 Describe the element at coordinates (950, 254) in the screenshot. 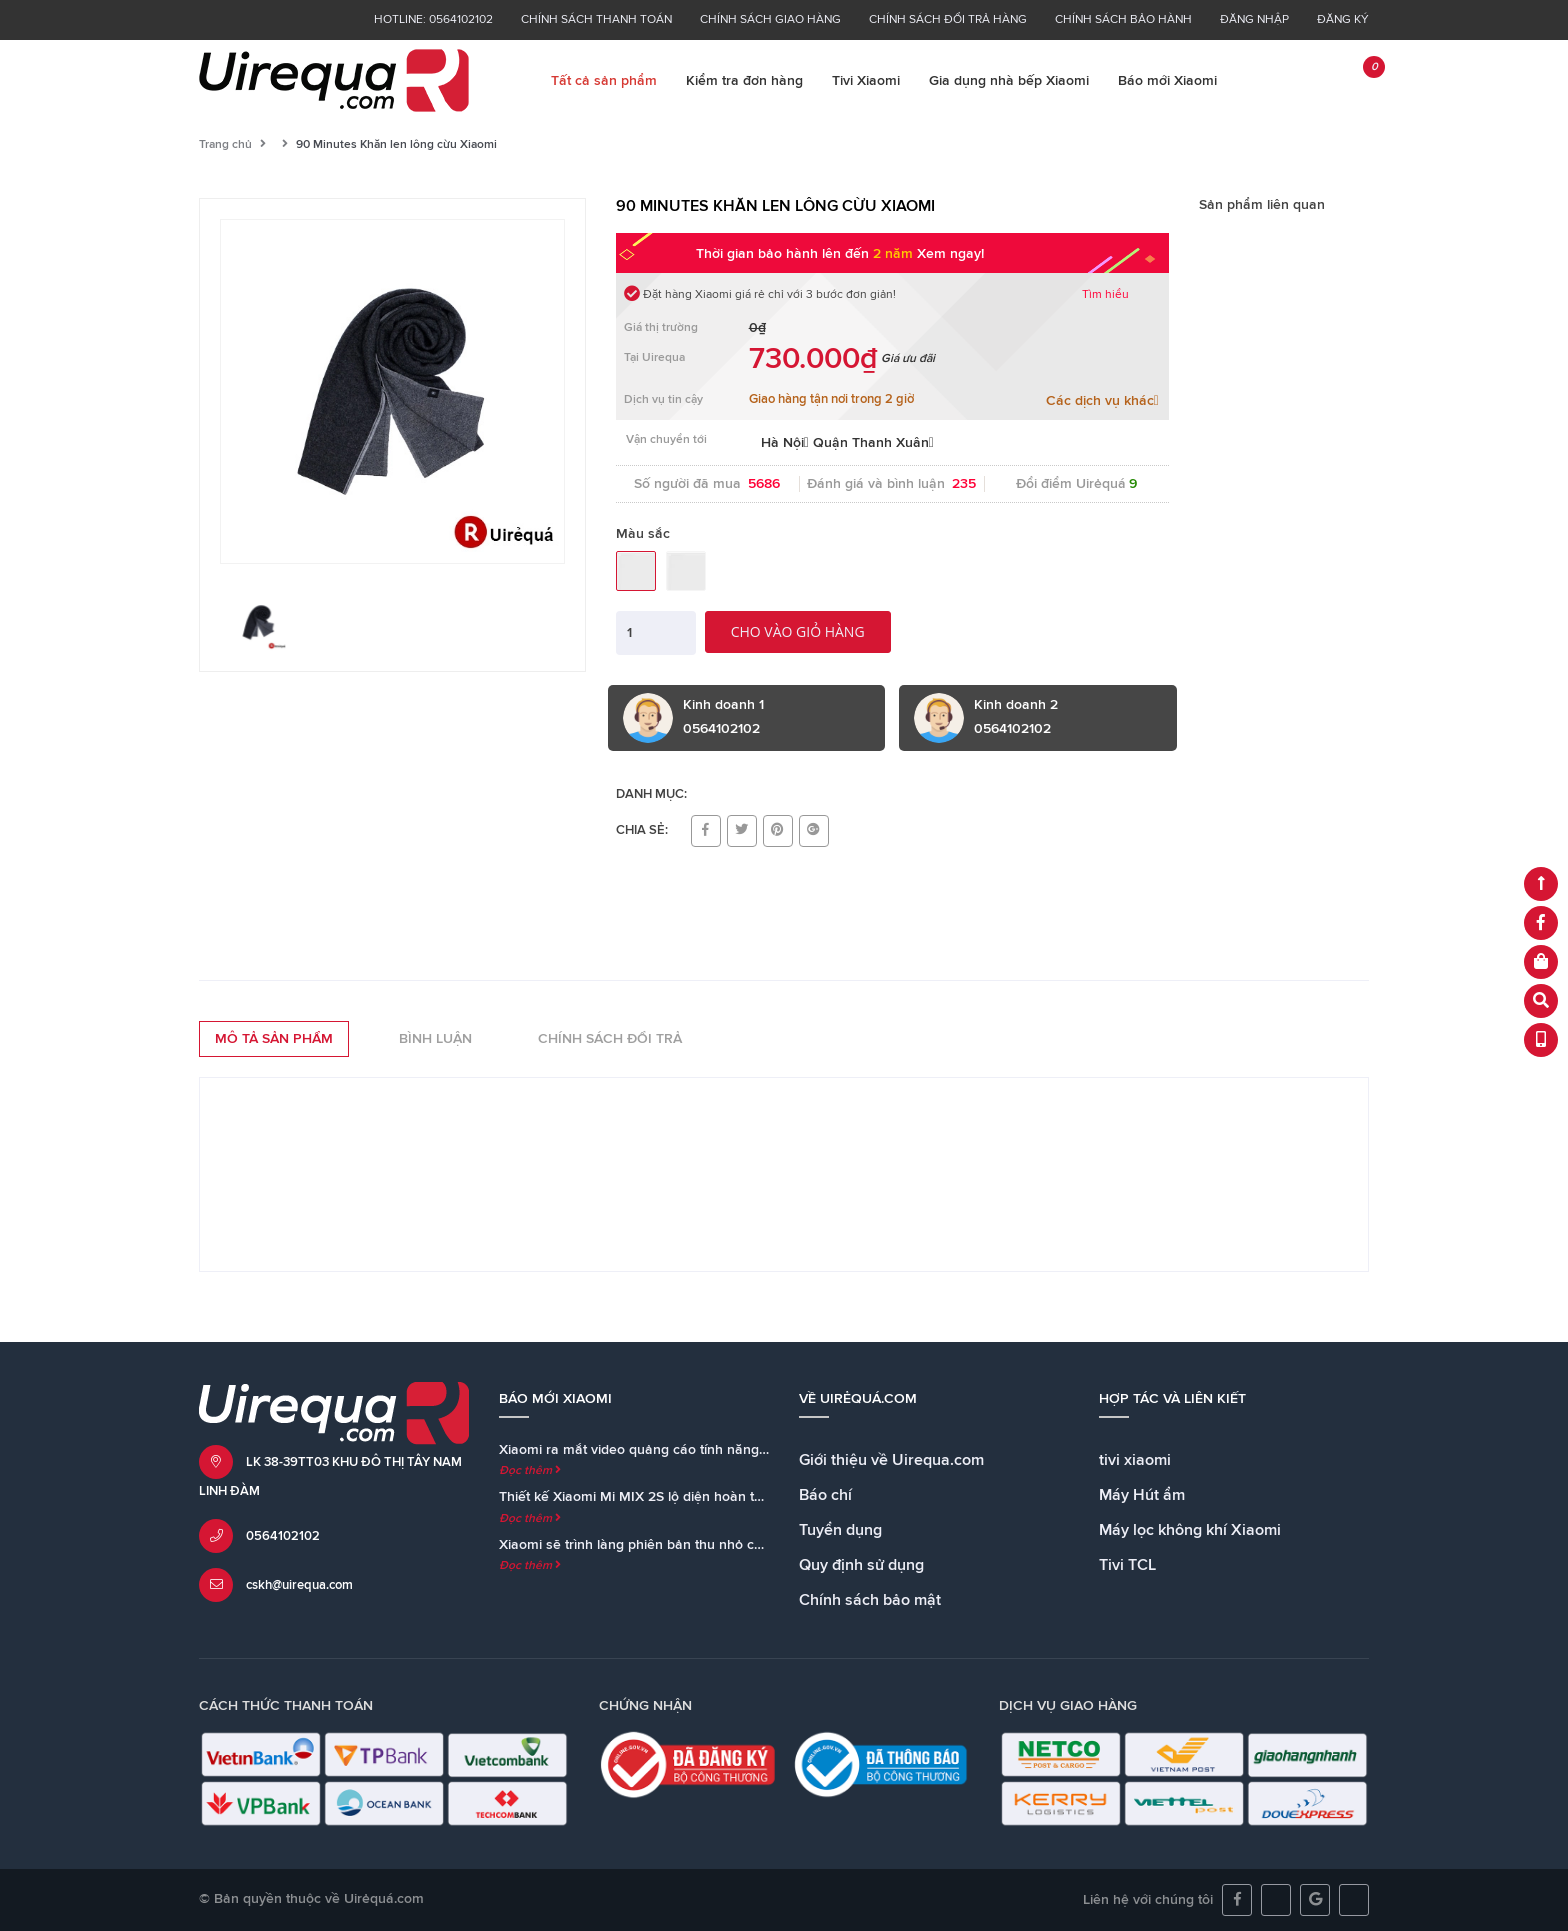

I see `Xem ngay!` at that location.